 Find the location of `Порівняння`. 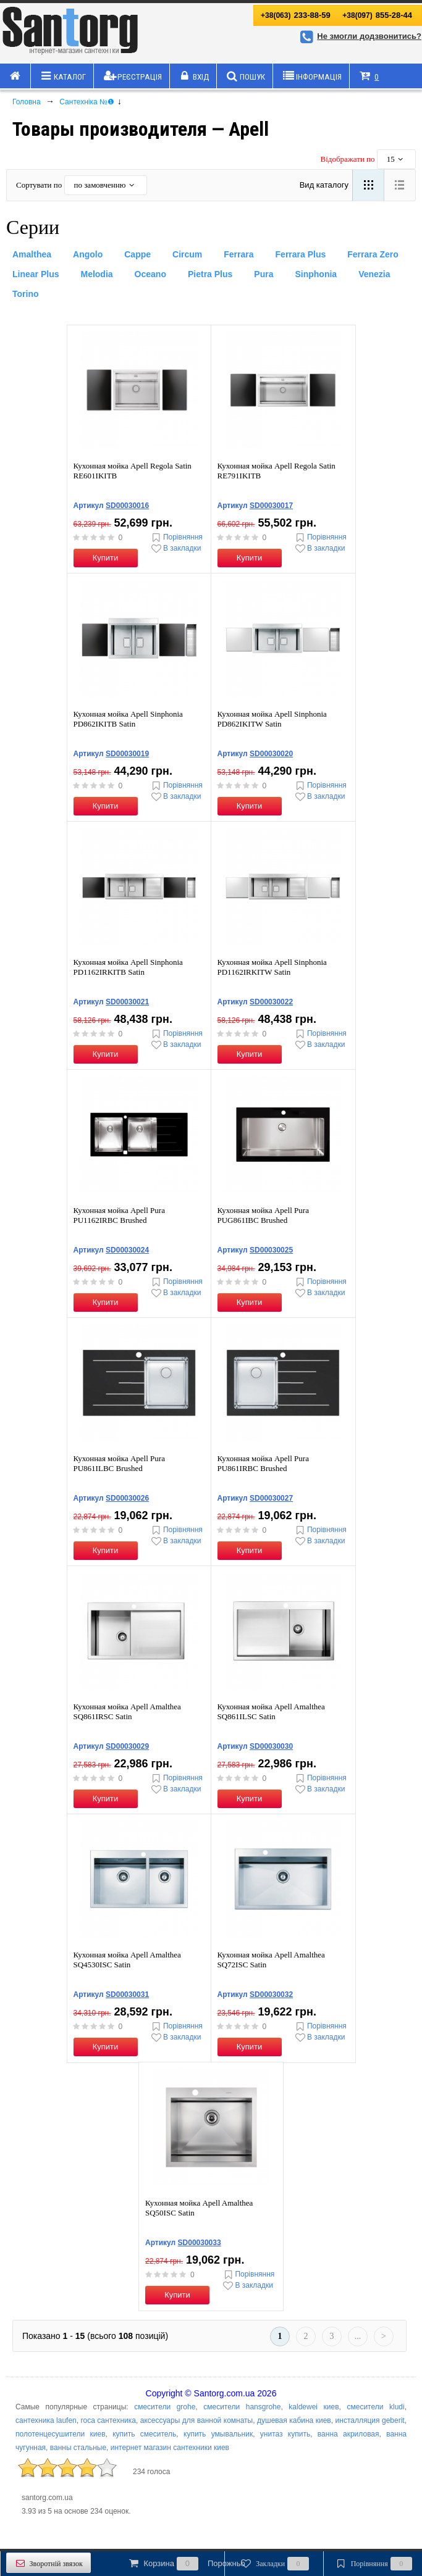

Порівняння is located at coordinates (176, 537).